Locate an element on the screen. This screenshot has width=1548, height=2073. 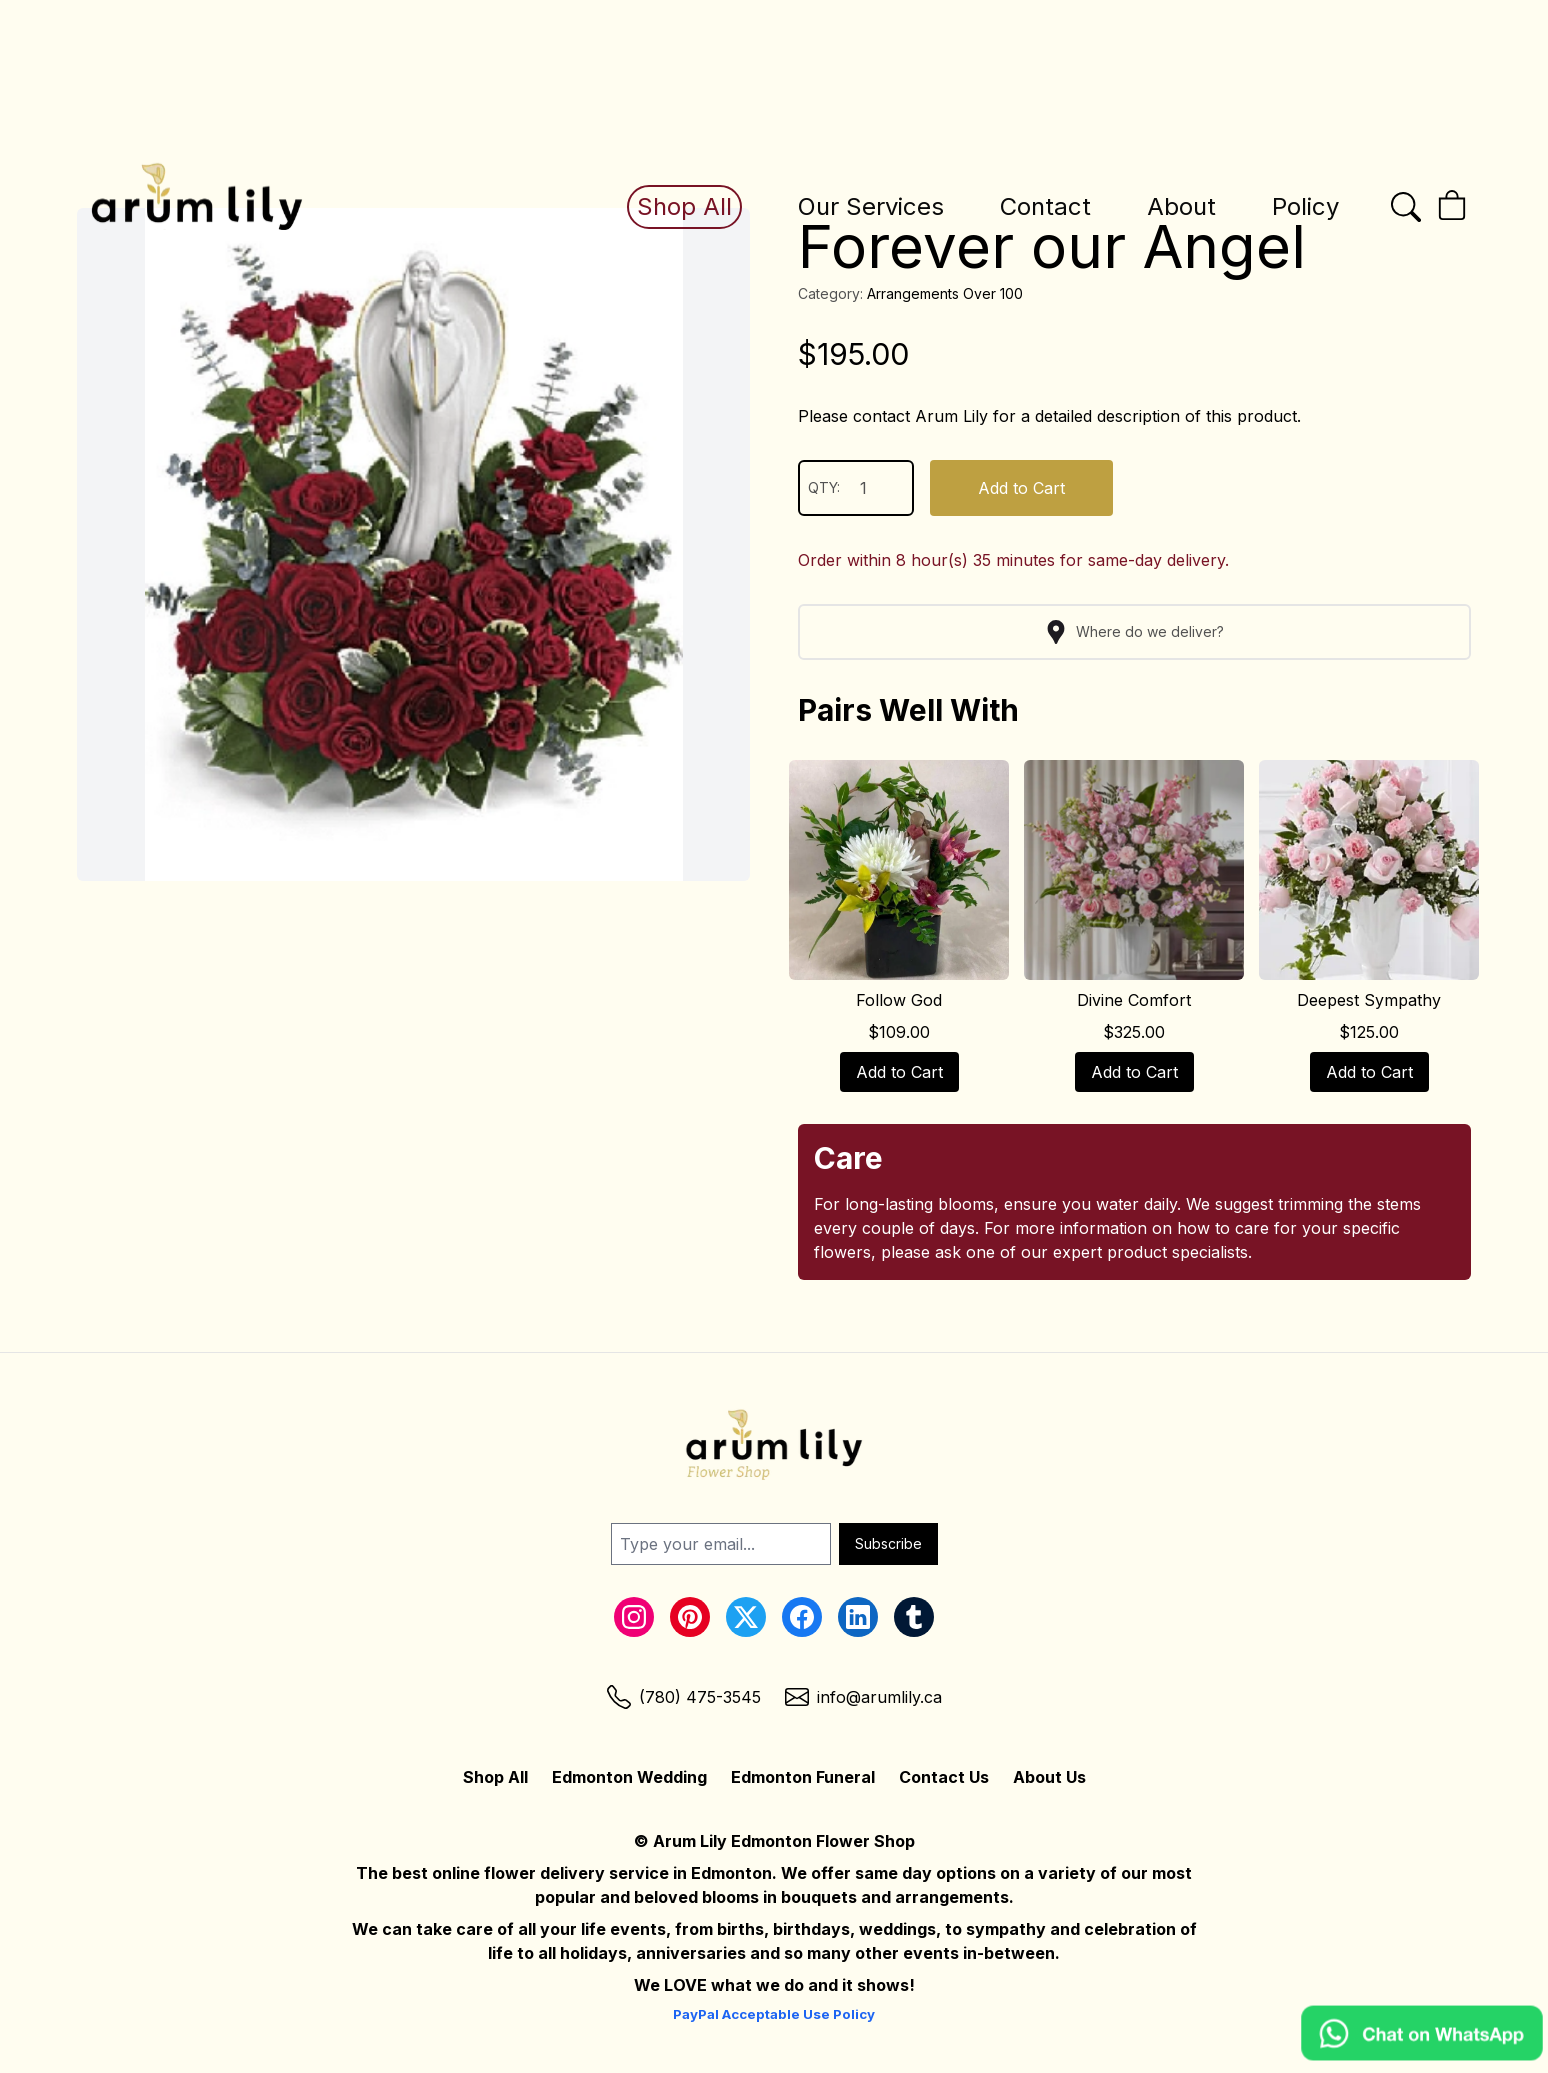
Subscribe is located at coordinates (888, 1543).